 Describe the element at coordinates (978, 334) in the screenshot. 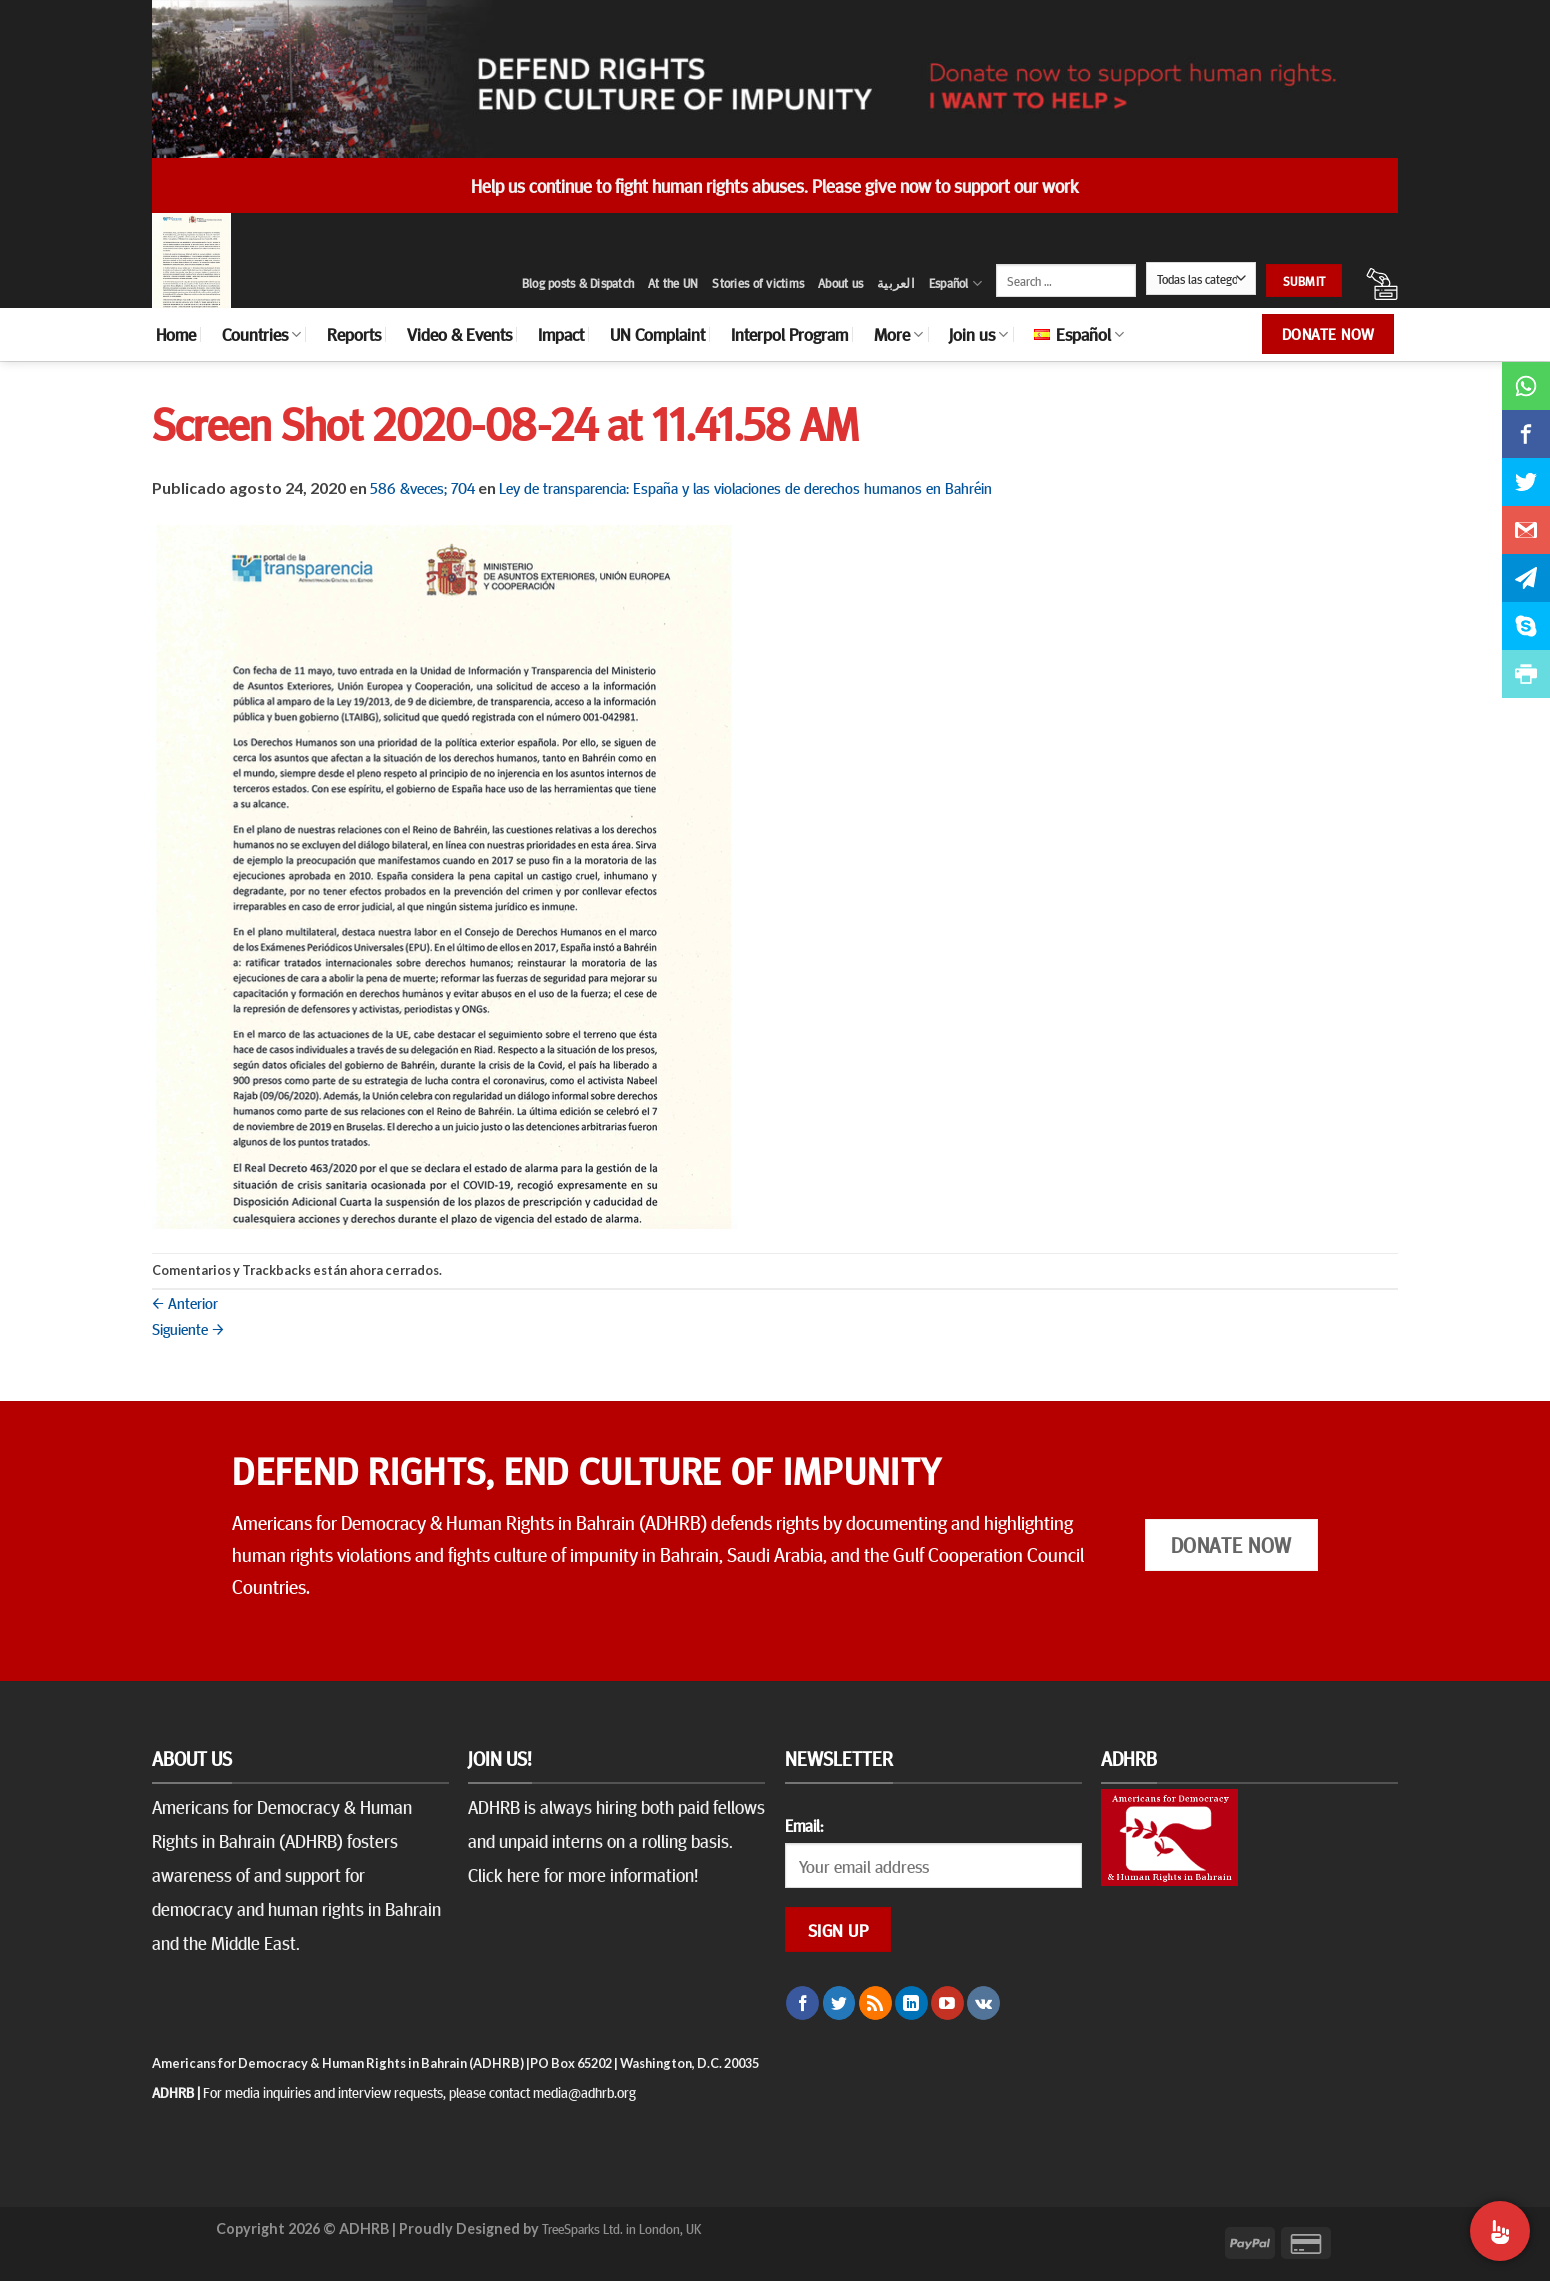

I see `Join us` at that location.